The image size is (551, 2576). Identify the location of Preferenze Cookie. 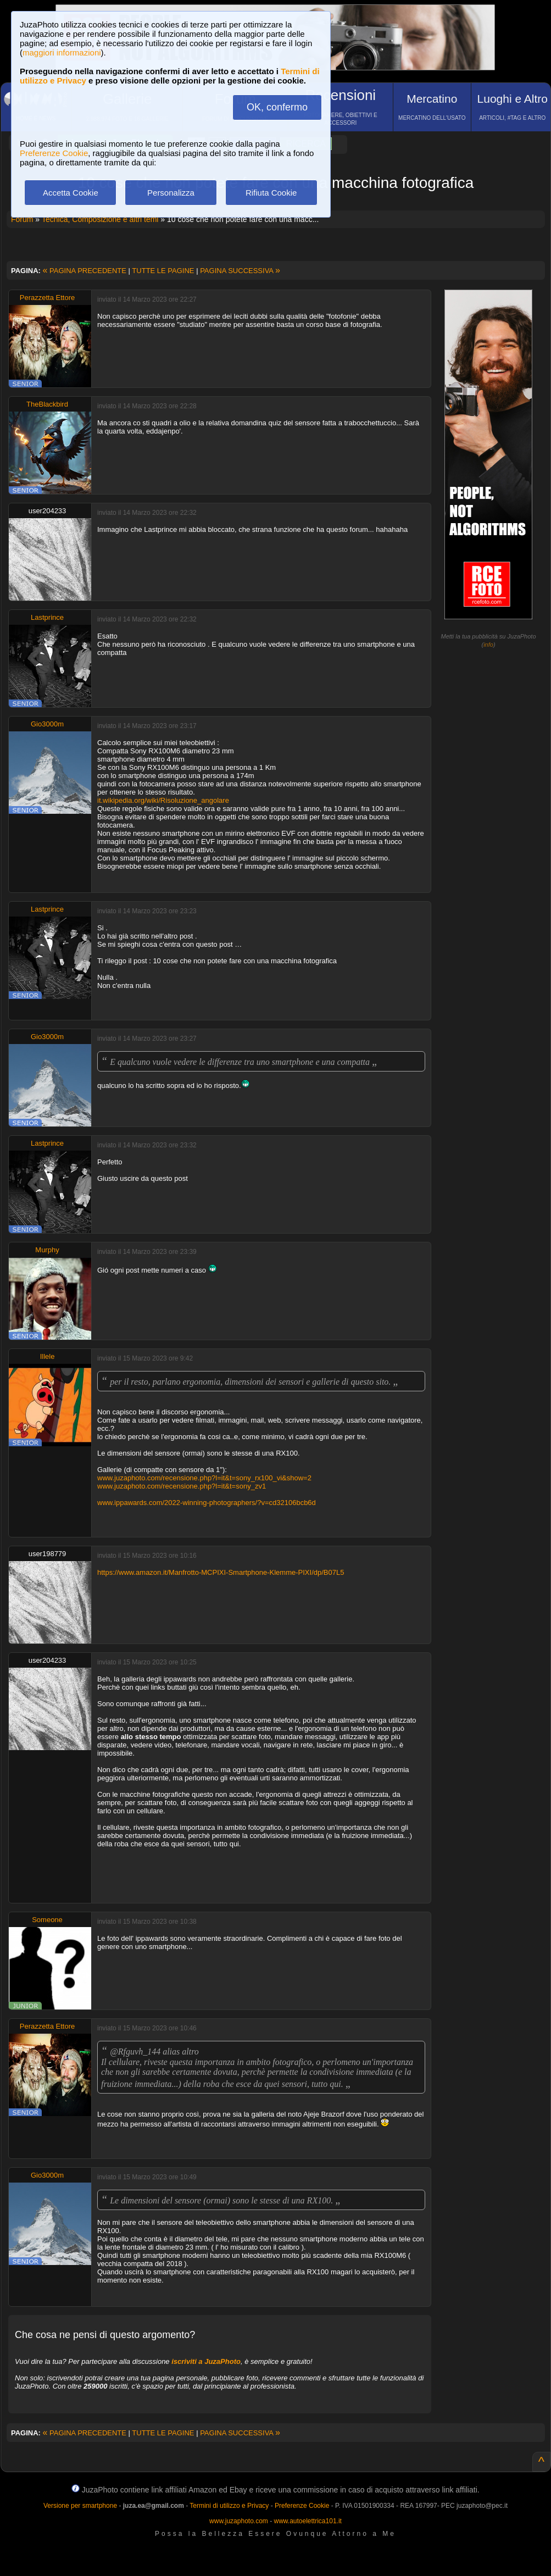
(54, 153).